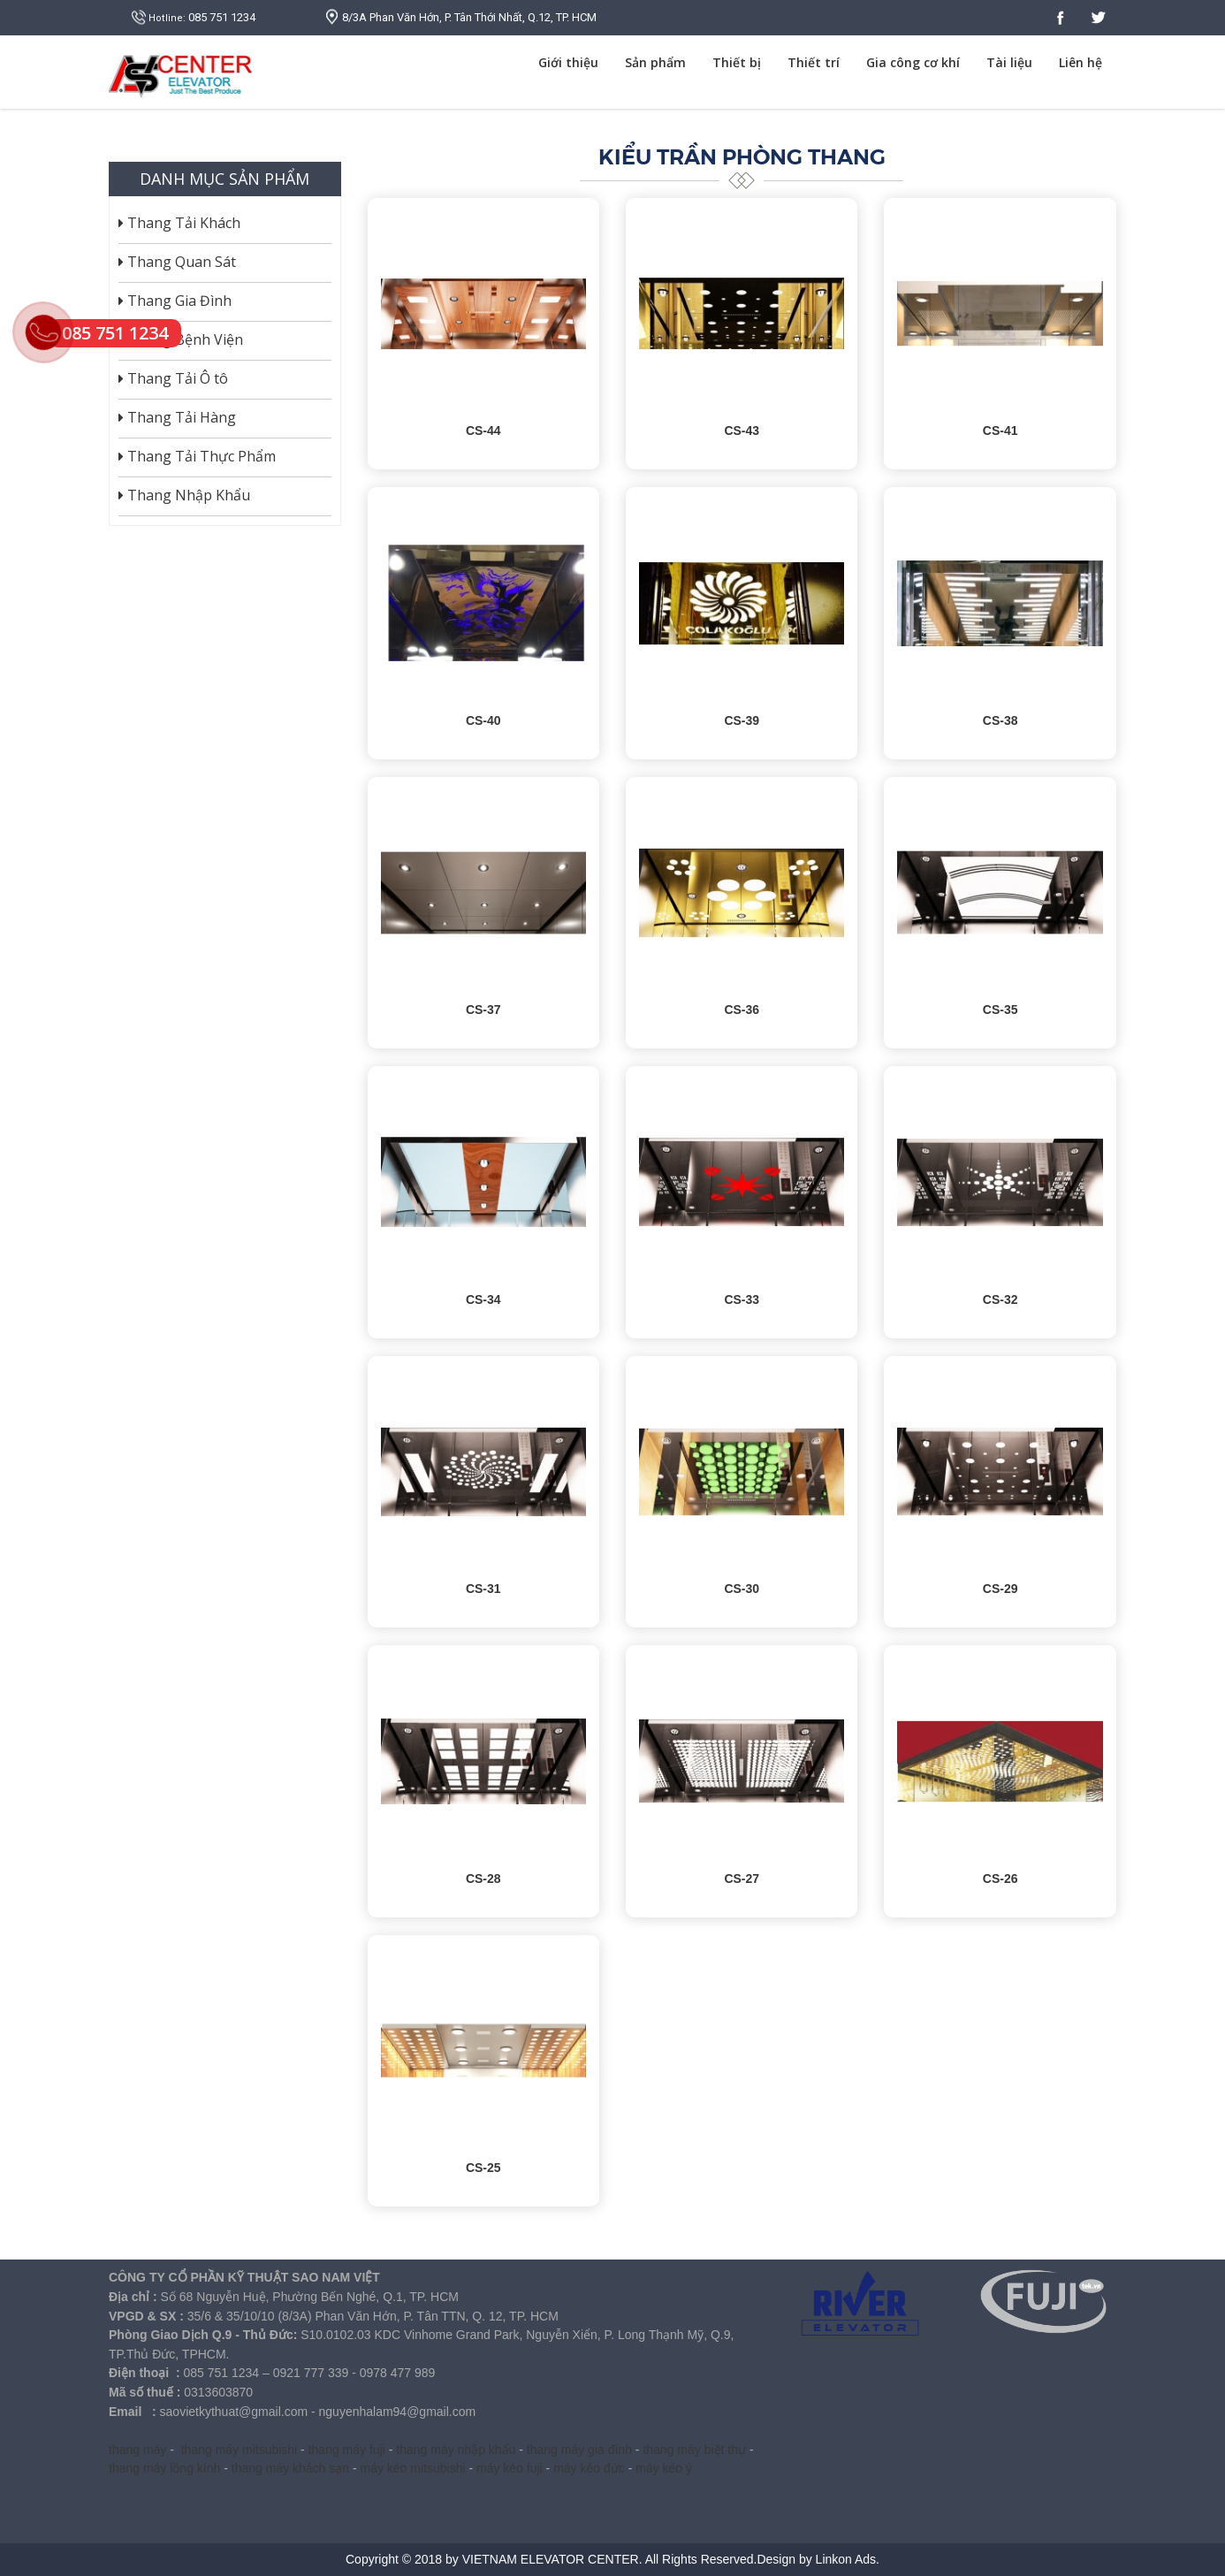 The height and width of the screenshot is (2576, 1225). I want to click on Thang Quan Sát, so click(177, 261).